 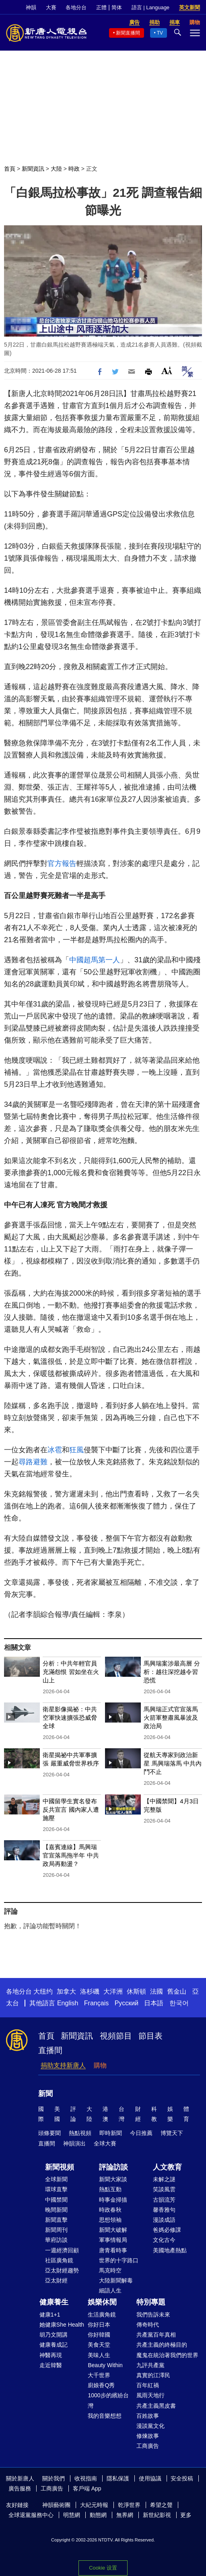 What do you see at coordinates (54, 1450) in the screenshot?
I see `冰雹` at bounding box center [54, 1450].